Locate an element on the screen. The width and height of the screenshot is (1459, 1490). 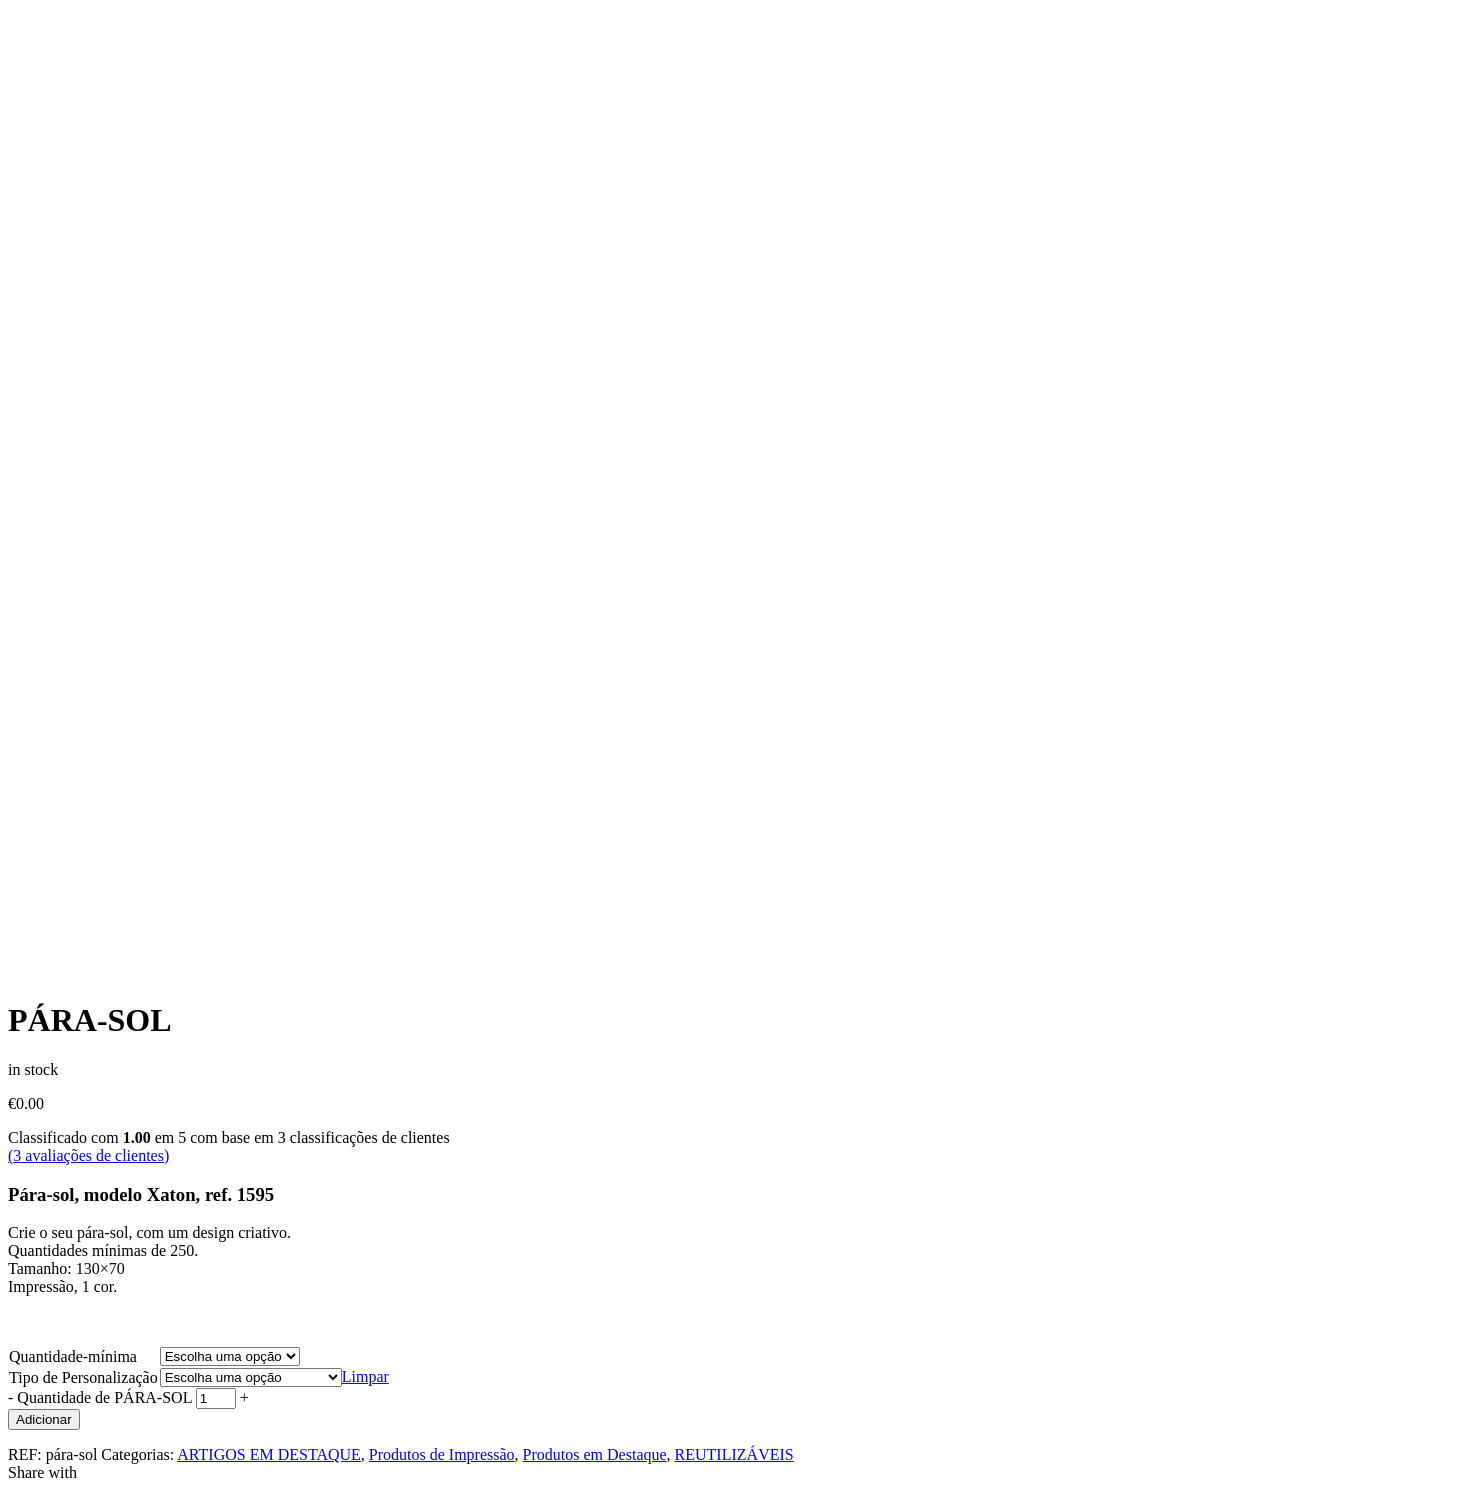
Tipo de Personalização is located at coordinates (83, 1377).